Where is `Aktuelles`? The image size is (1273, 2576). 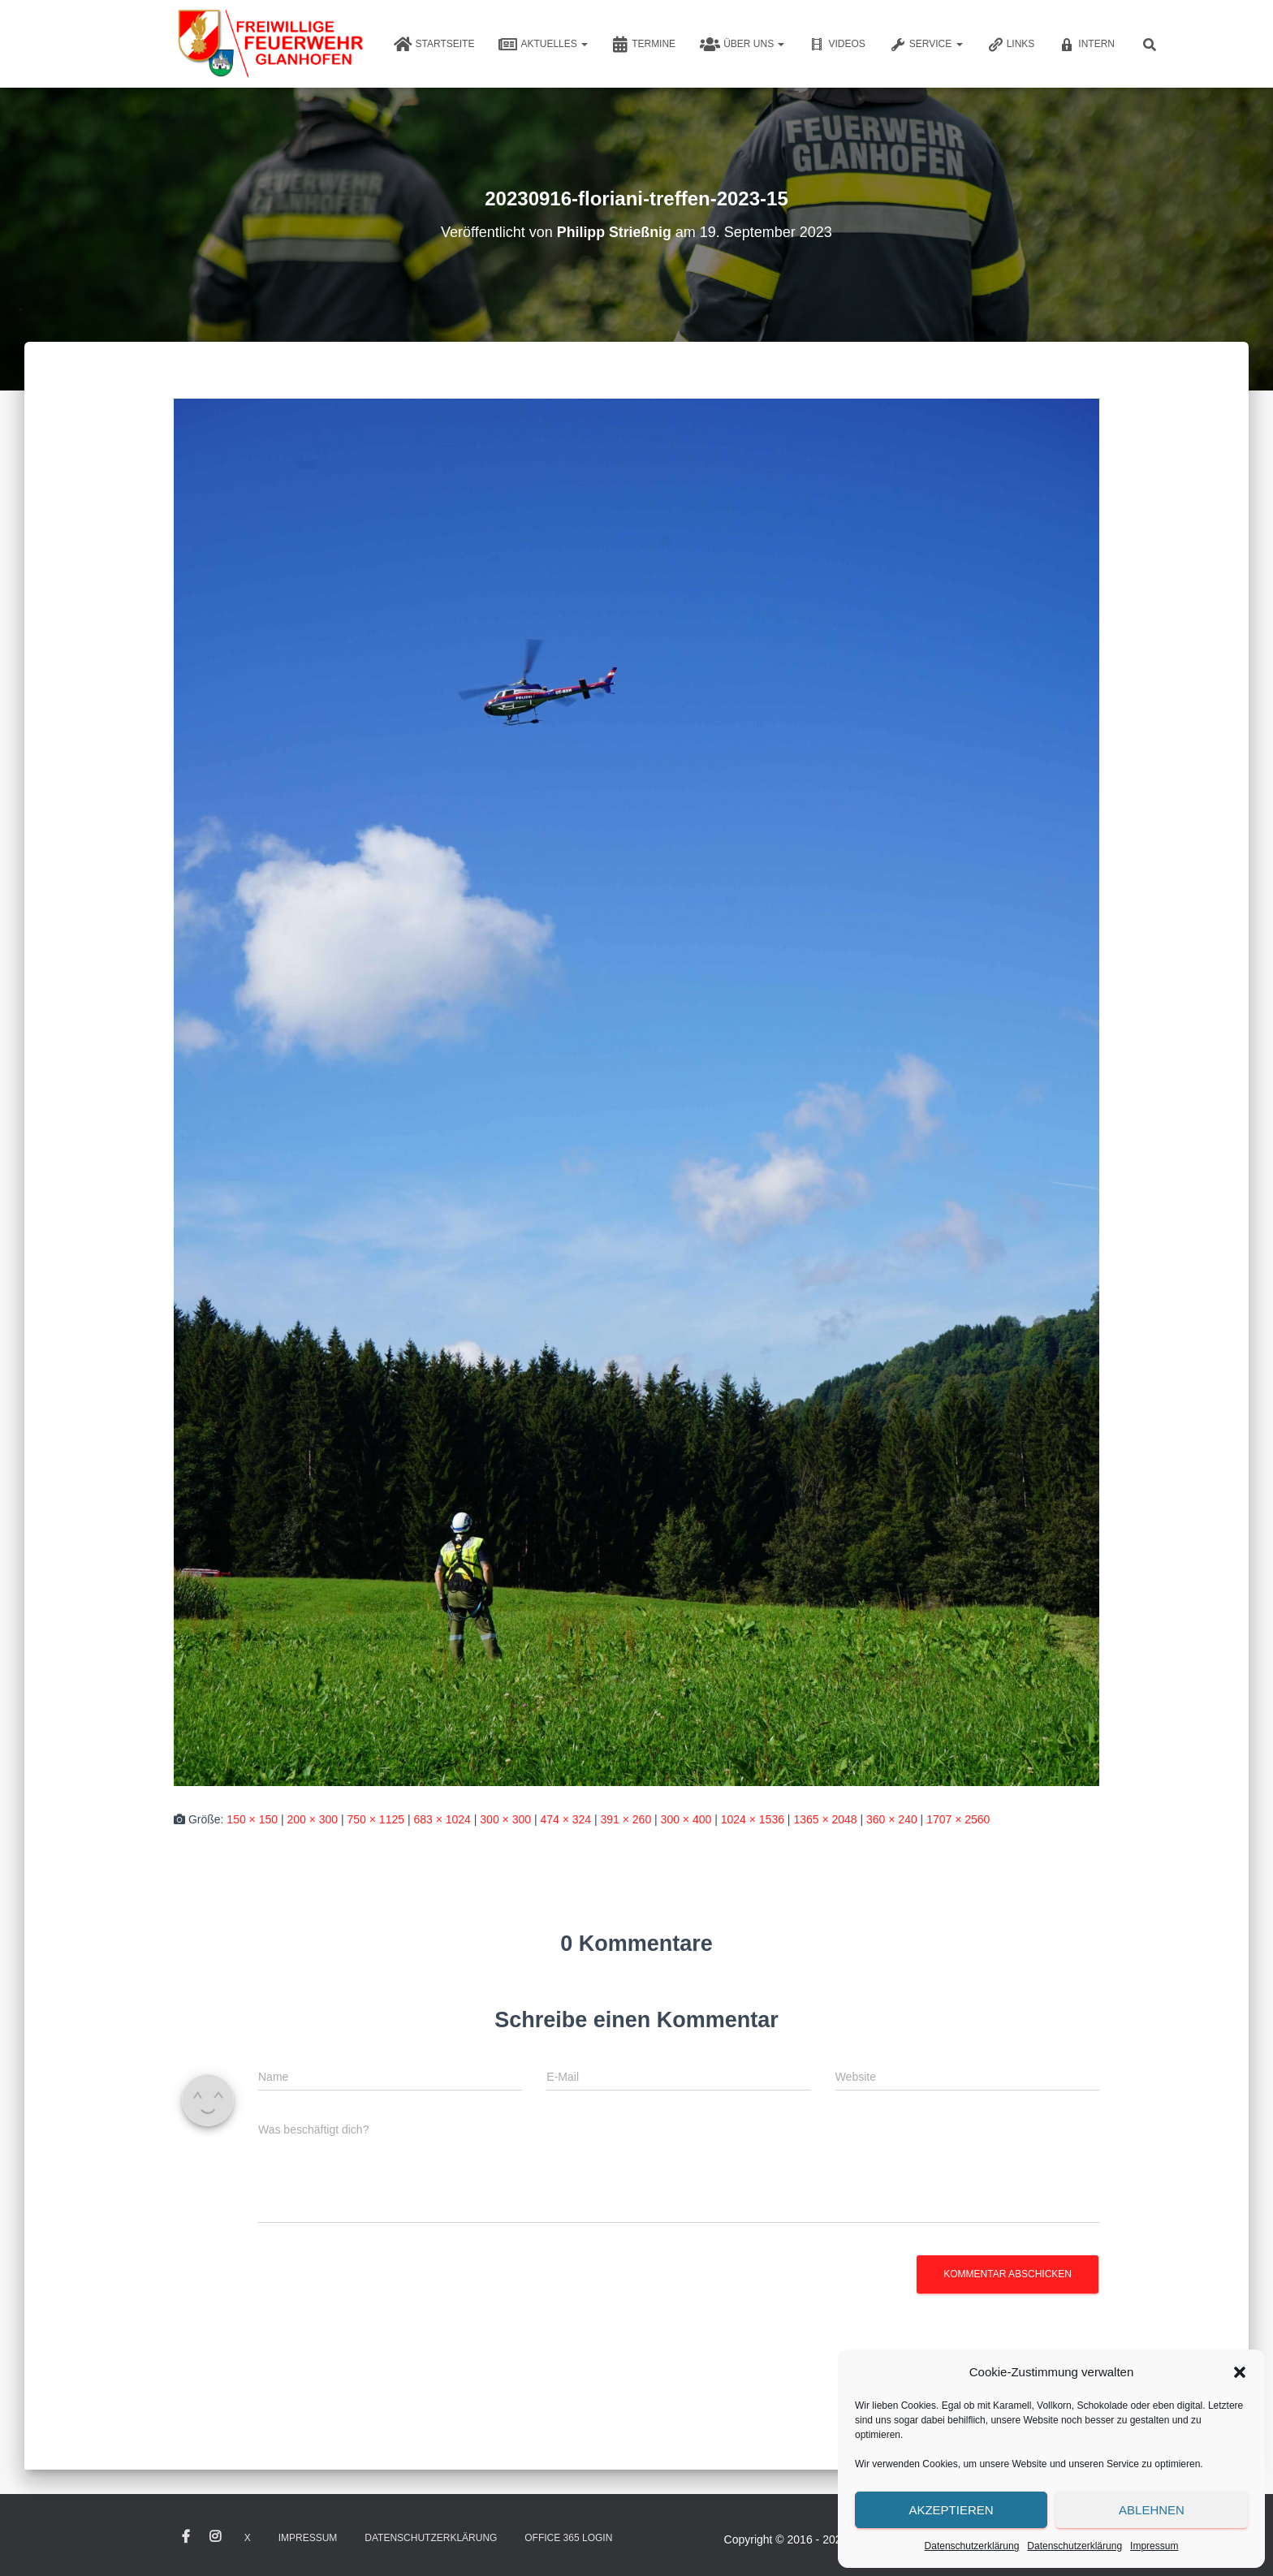
Aktuelles is located at coordinates (543, 45).